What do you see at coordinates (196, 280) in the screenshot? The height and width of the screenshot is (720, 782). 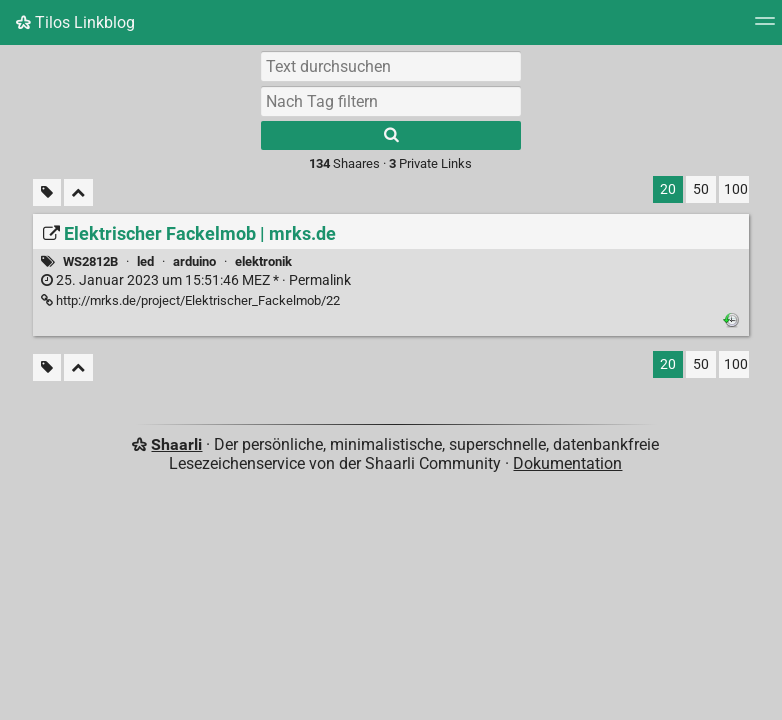 I see `Permalink` at bounding box center [196, 280].